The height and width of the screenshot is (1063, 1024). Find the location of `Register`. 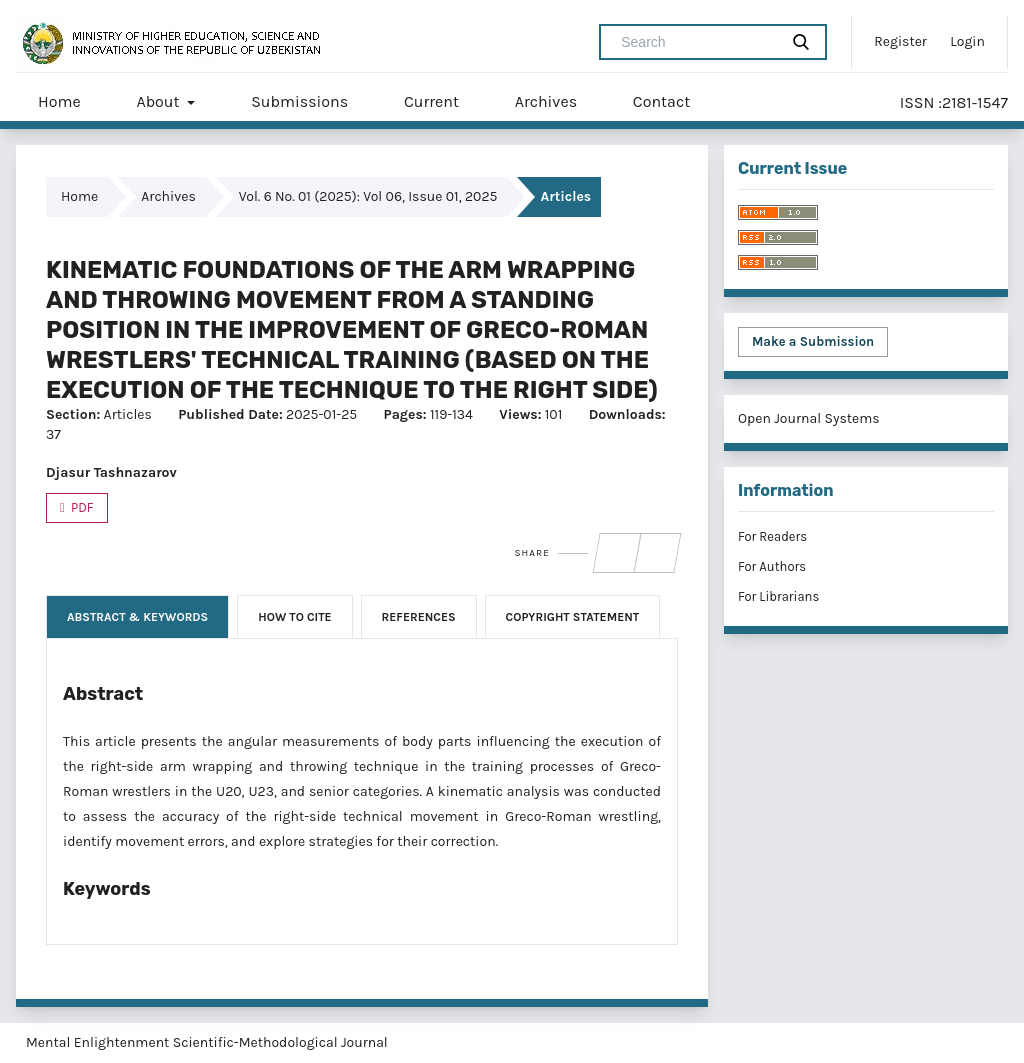

Register is located at coordinates (900, 41).